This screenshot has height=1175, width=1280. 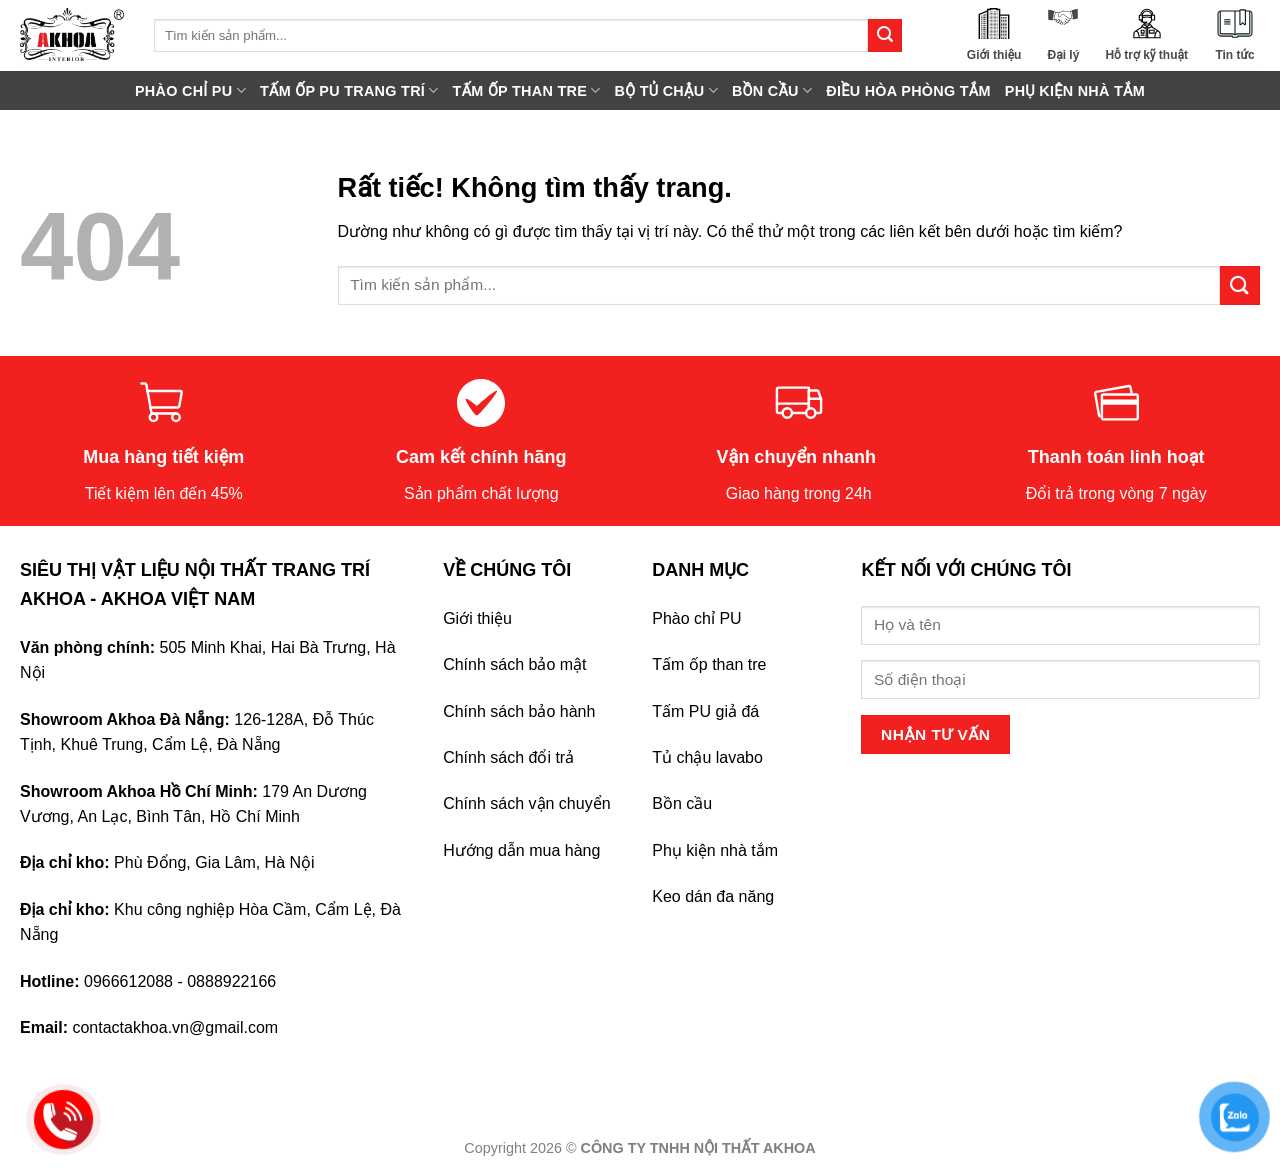 I want to click on PHÀO CHỈ PU, so click(x=190, y=90).